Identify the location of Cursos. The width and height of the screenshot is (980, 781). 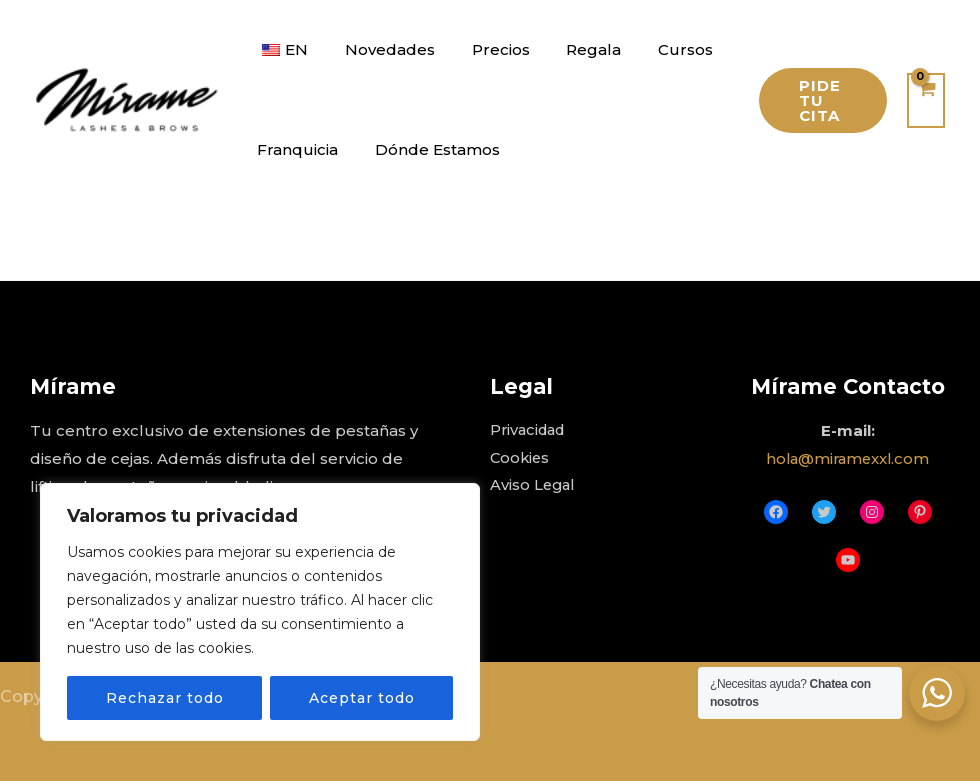
(655, 49).